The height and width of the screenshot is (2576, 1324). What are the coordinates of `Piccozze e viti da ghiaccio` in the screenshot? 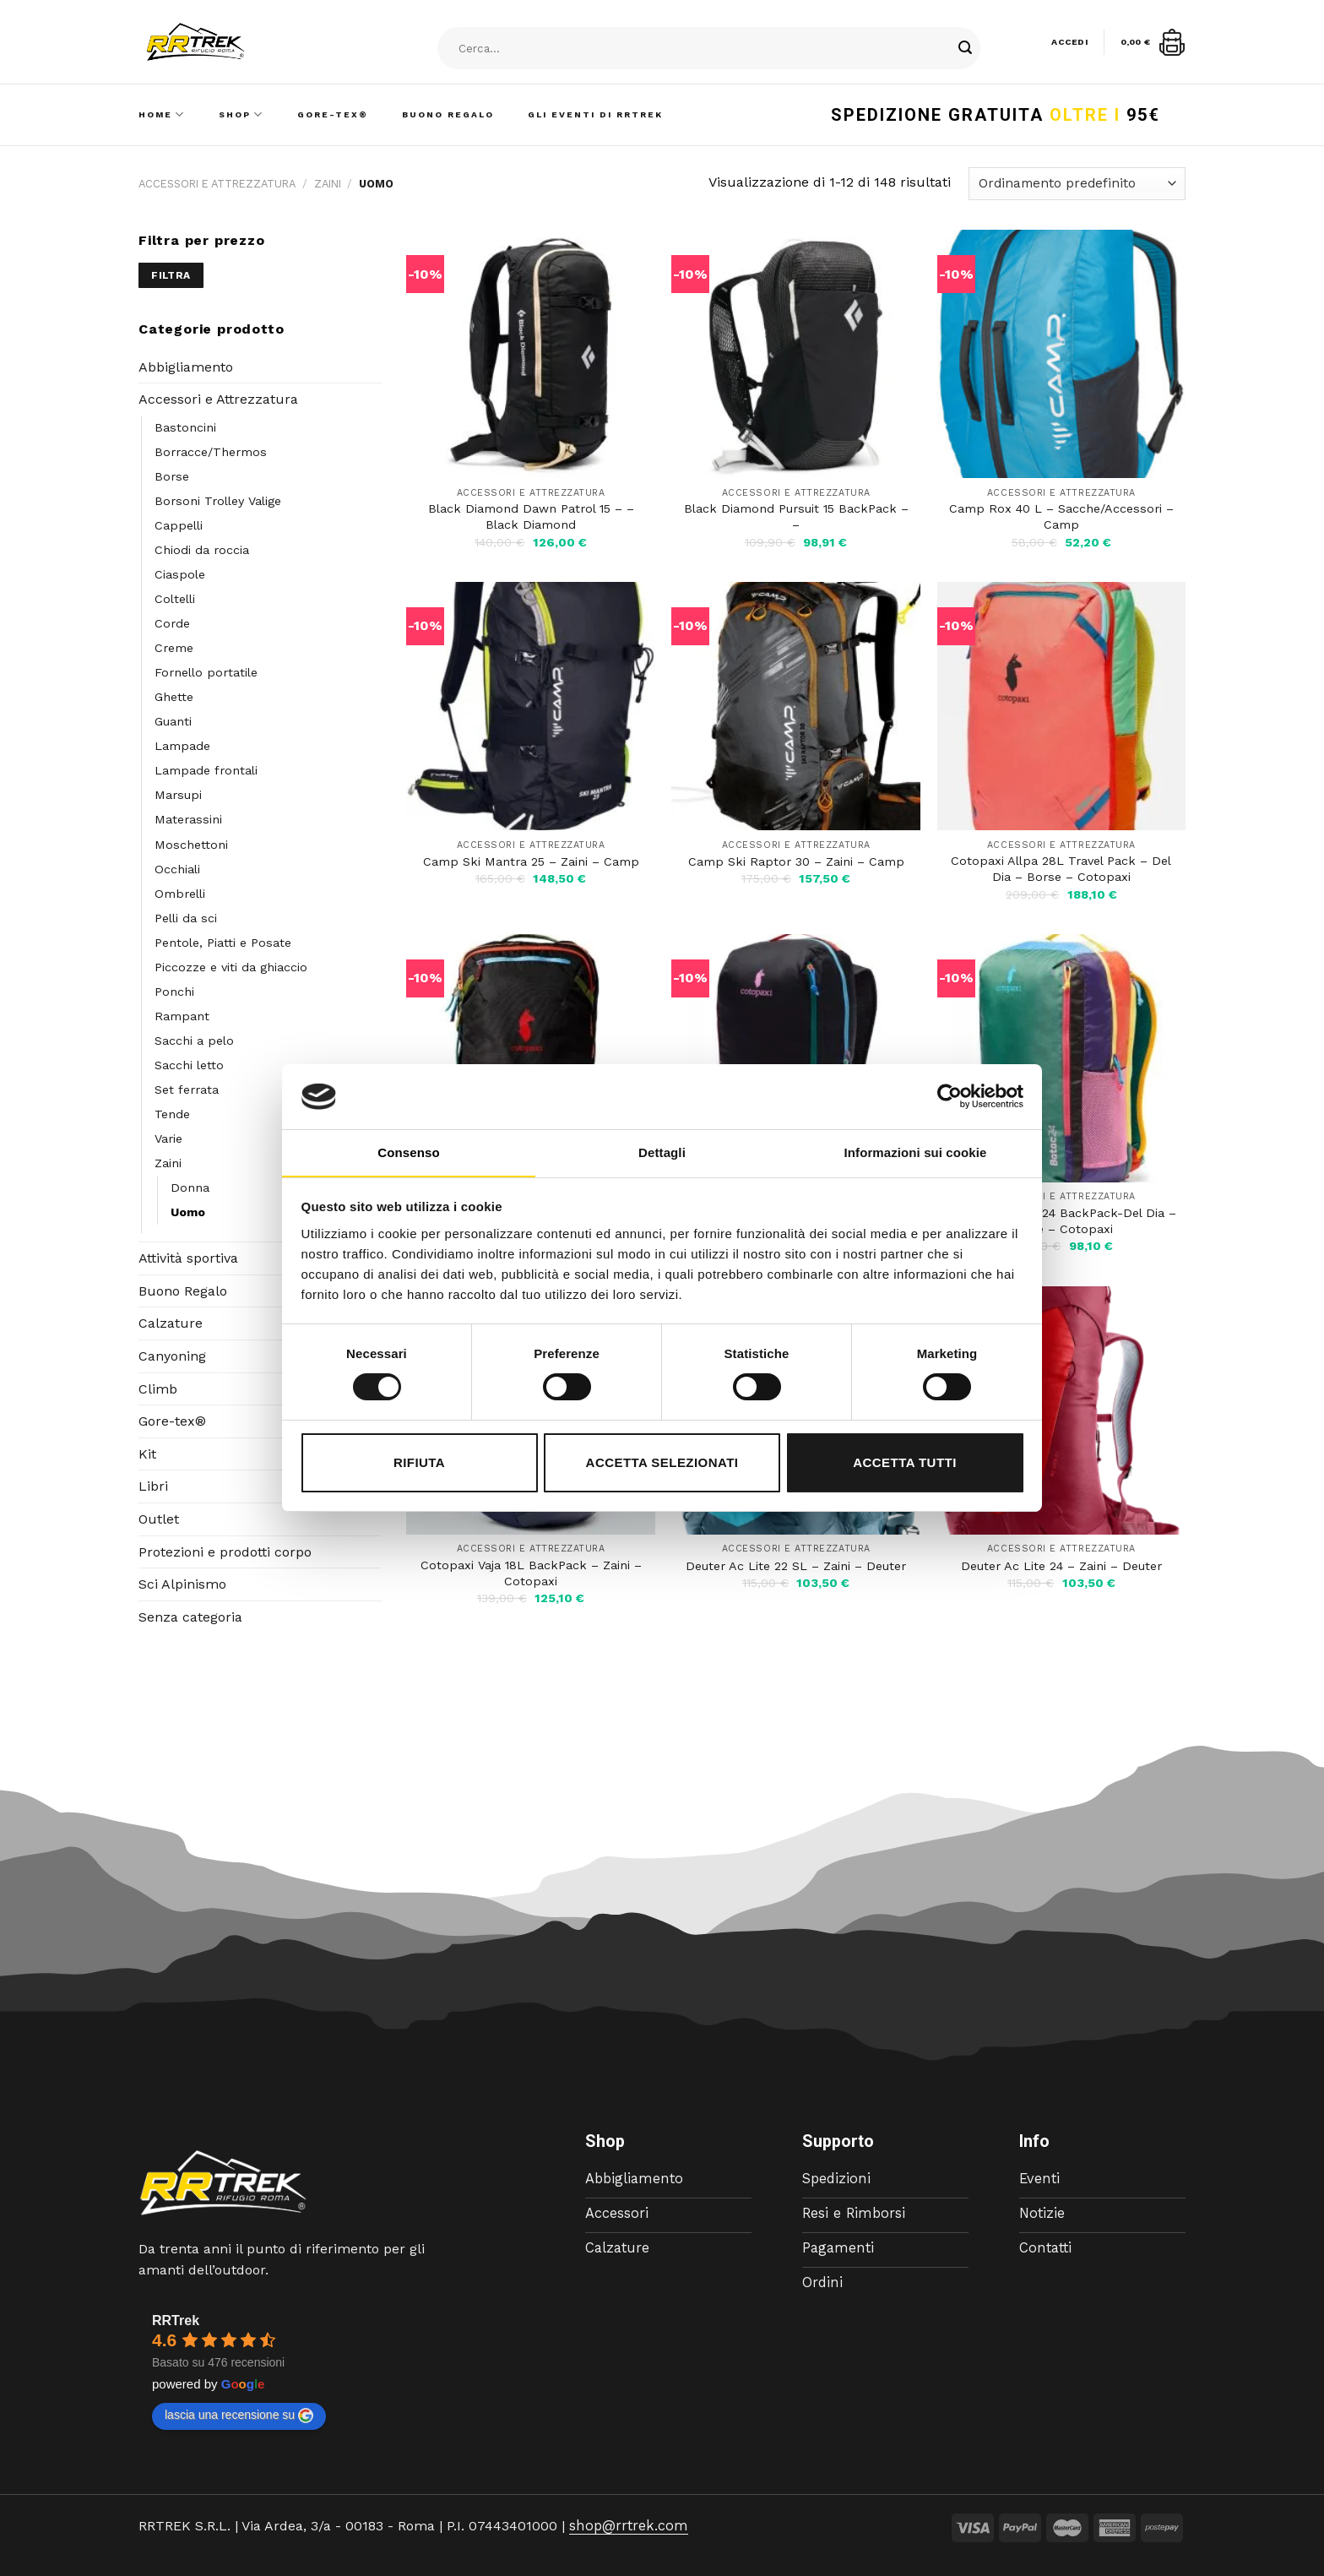 It's located at (231, 967).